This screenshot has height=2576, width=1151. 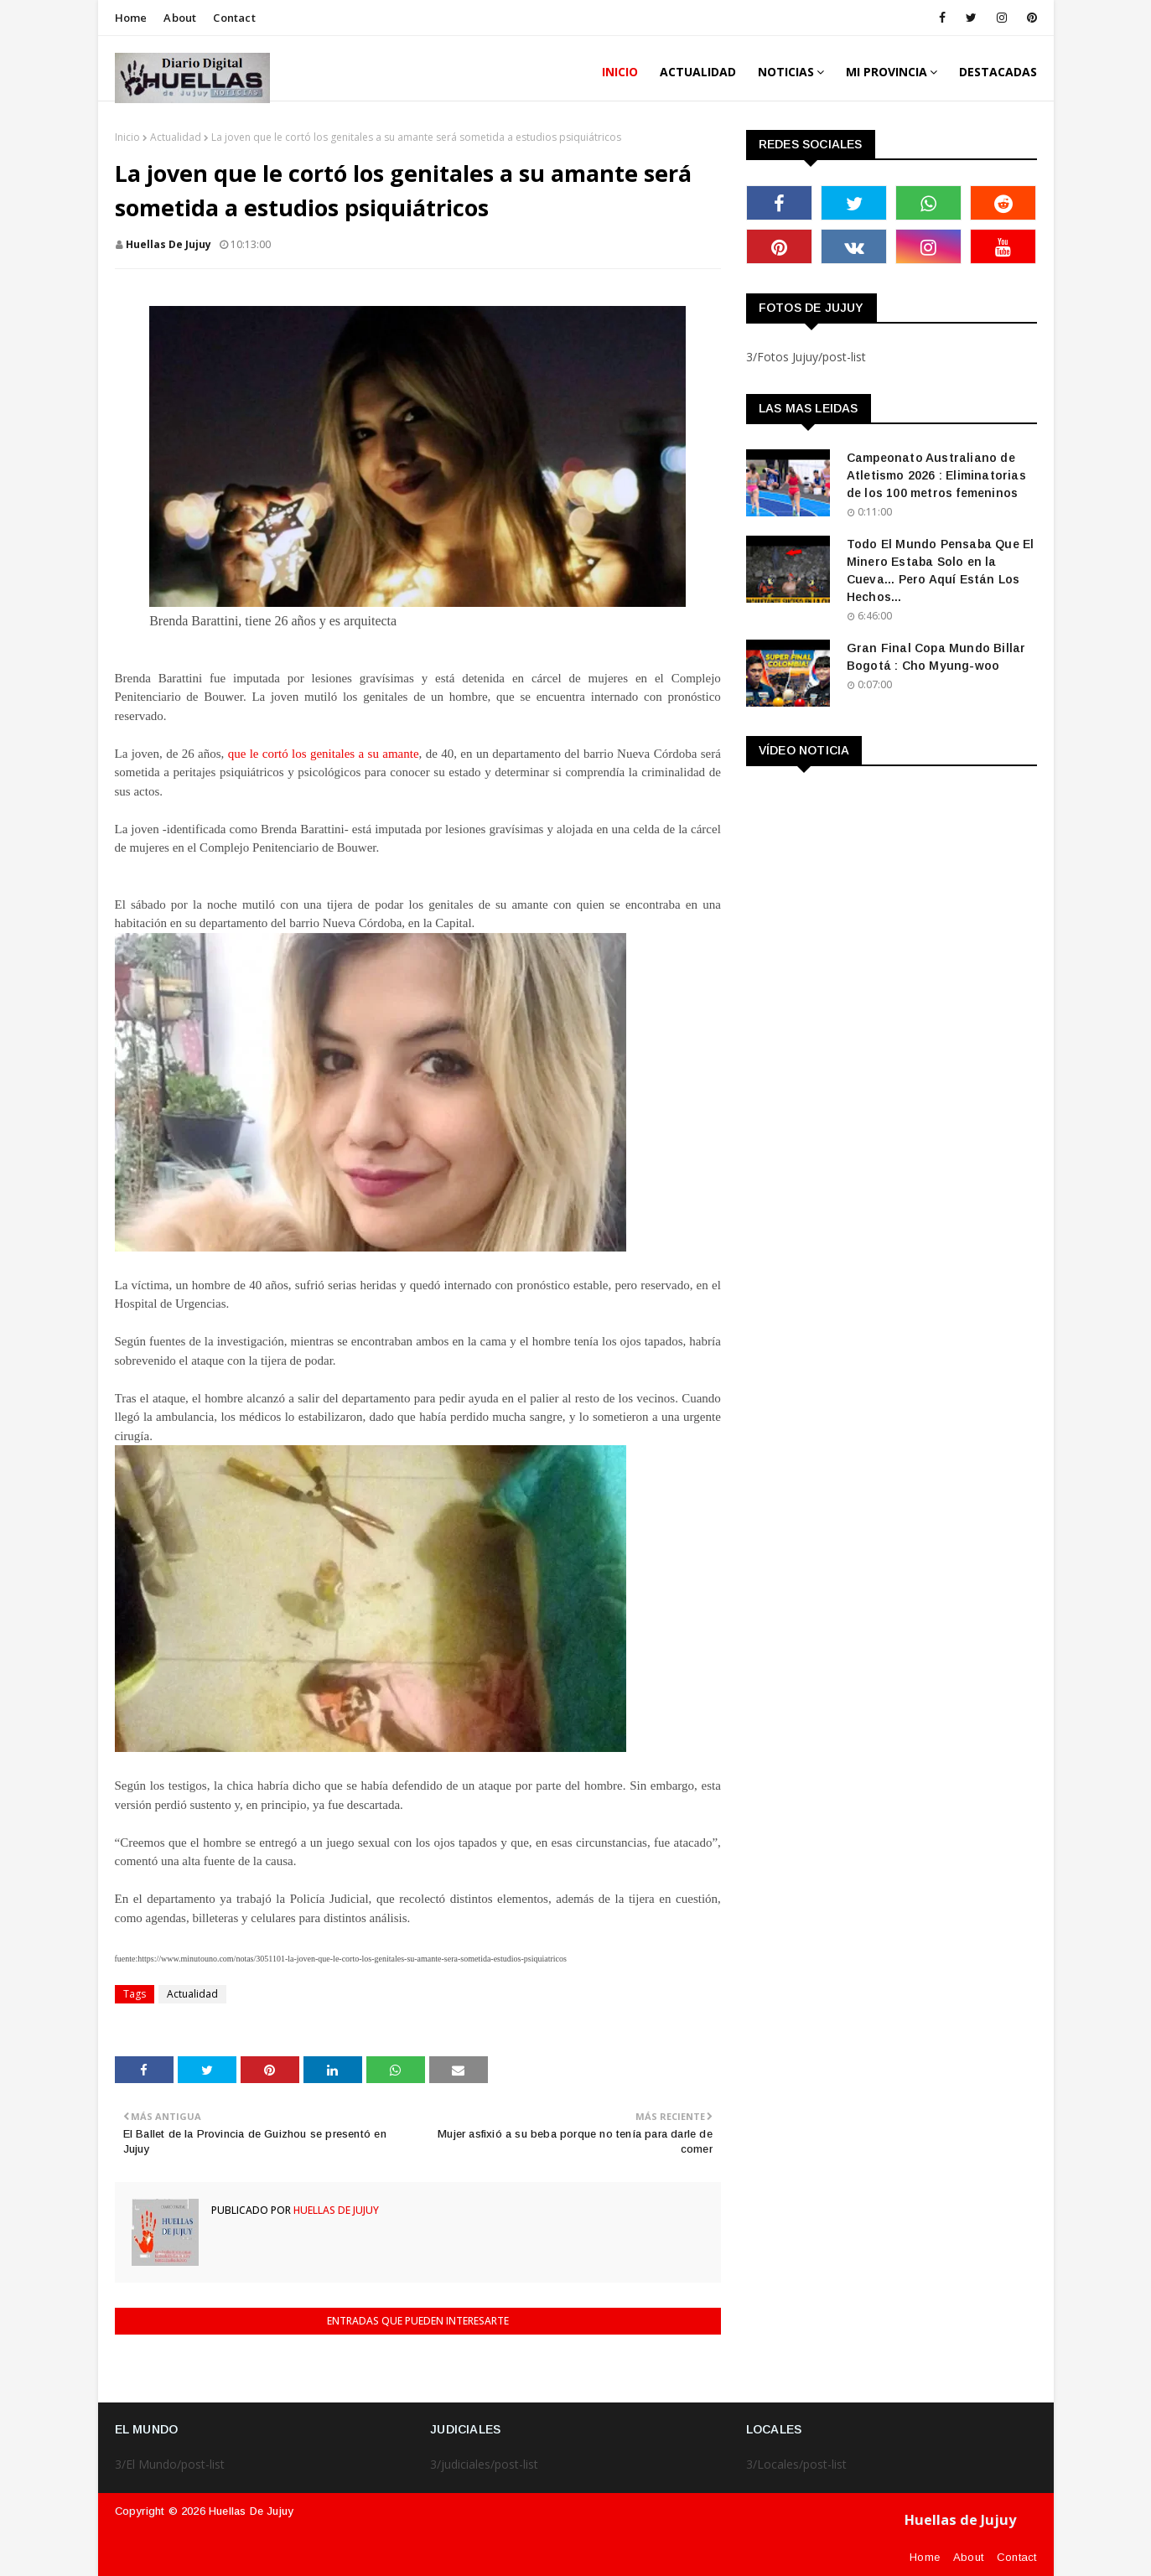 What do you see at coordinates (936, 475) in the screenshot?
I see `Campeonato Australiano de Atletismo 2026 : Eliminatorias de los 100 metros femeninos` at bounding box center [936, 475].